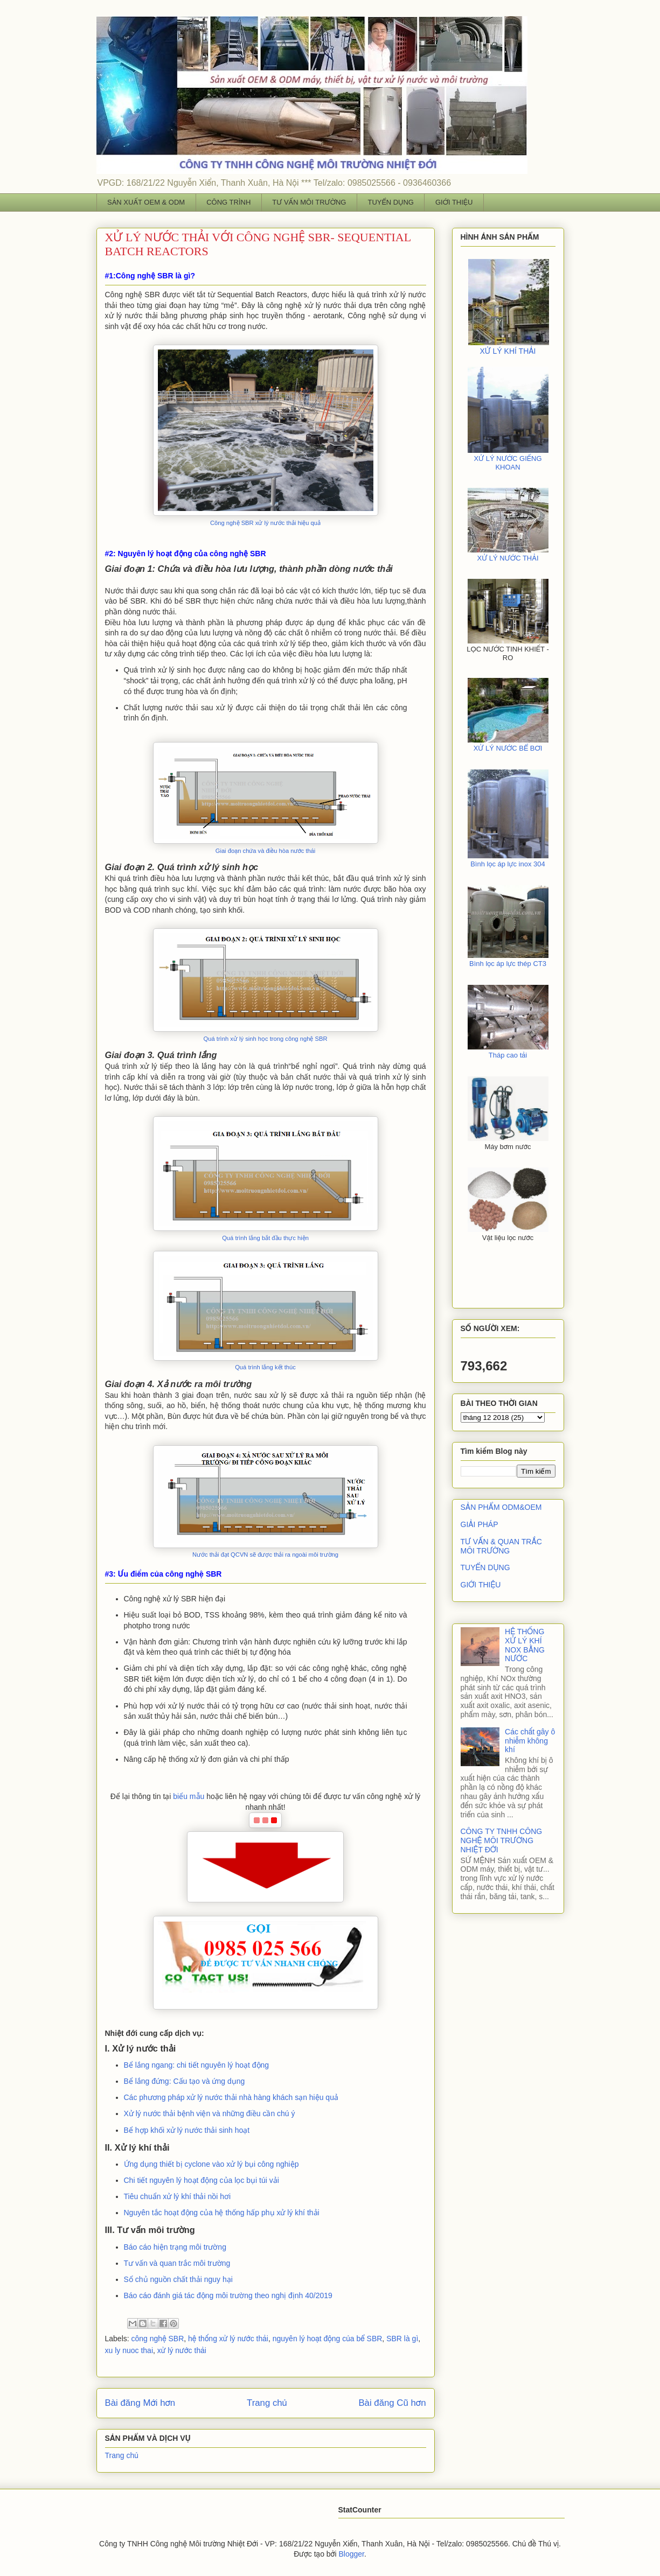 Image resolution: width=660 pixels, height=2576 pixels. What do you see at coordinates (507, 462) in the screenshot?
I see `XỬ LÝ NƯỚC GIẾNG KHOAN` at bounding box center [507, 462].